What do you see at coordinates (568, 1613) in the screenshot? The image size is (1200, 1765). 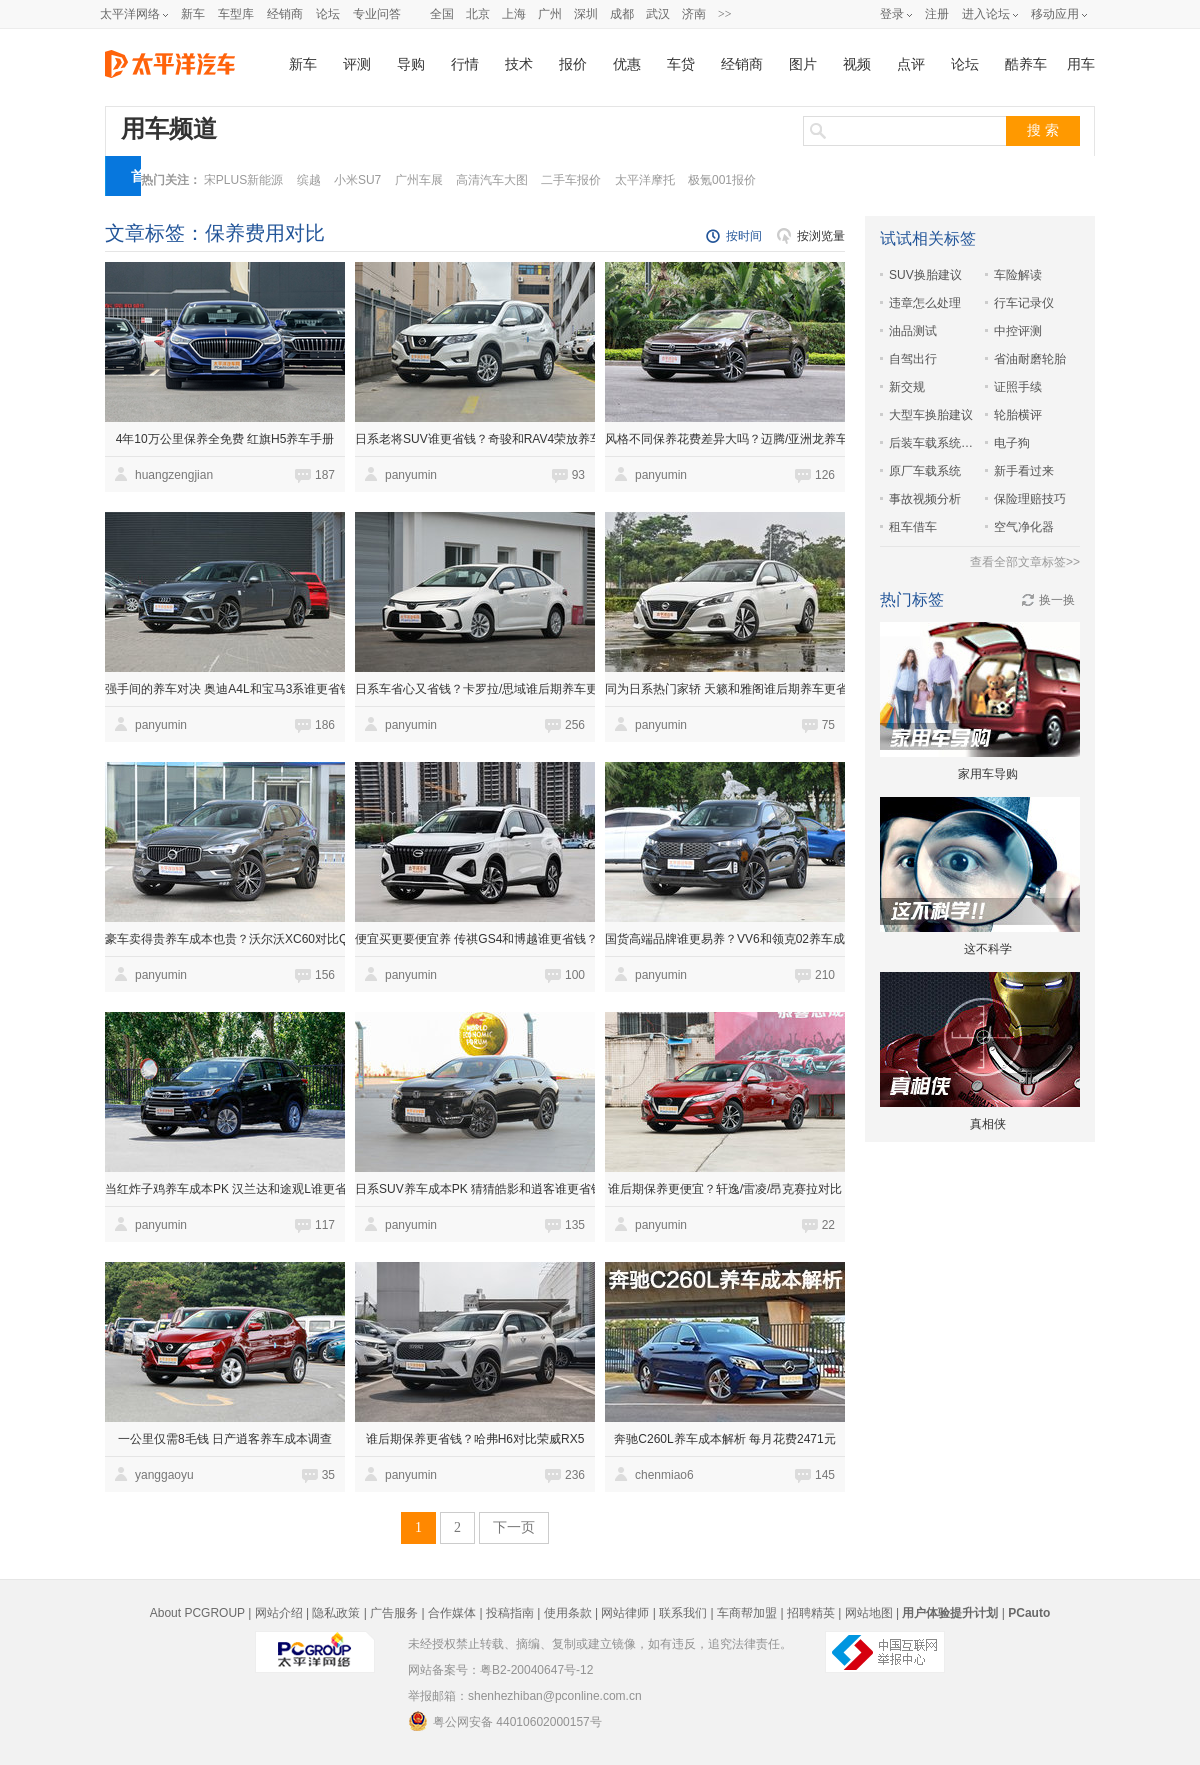 I see `使用条款` at bounding box center [568, 1613].